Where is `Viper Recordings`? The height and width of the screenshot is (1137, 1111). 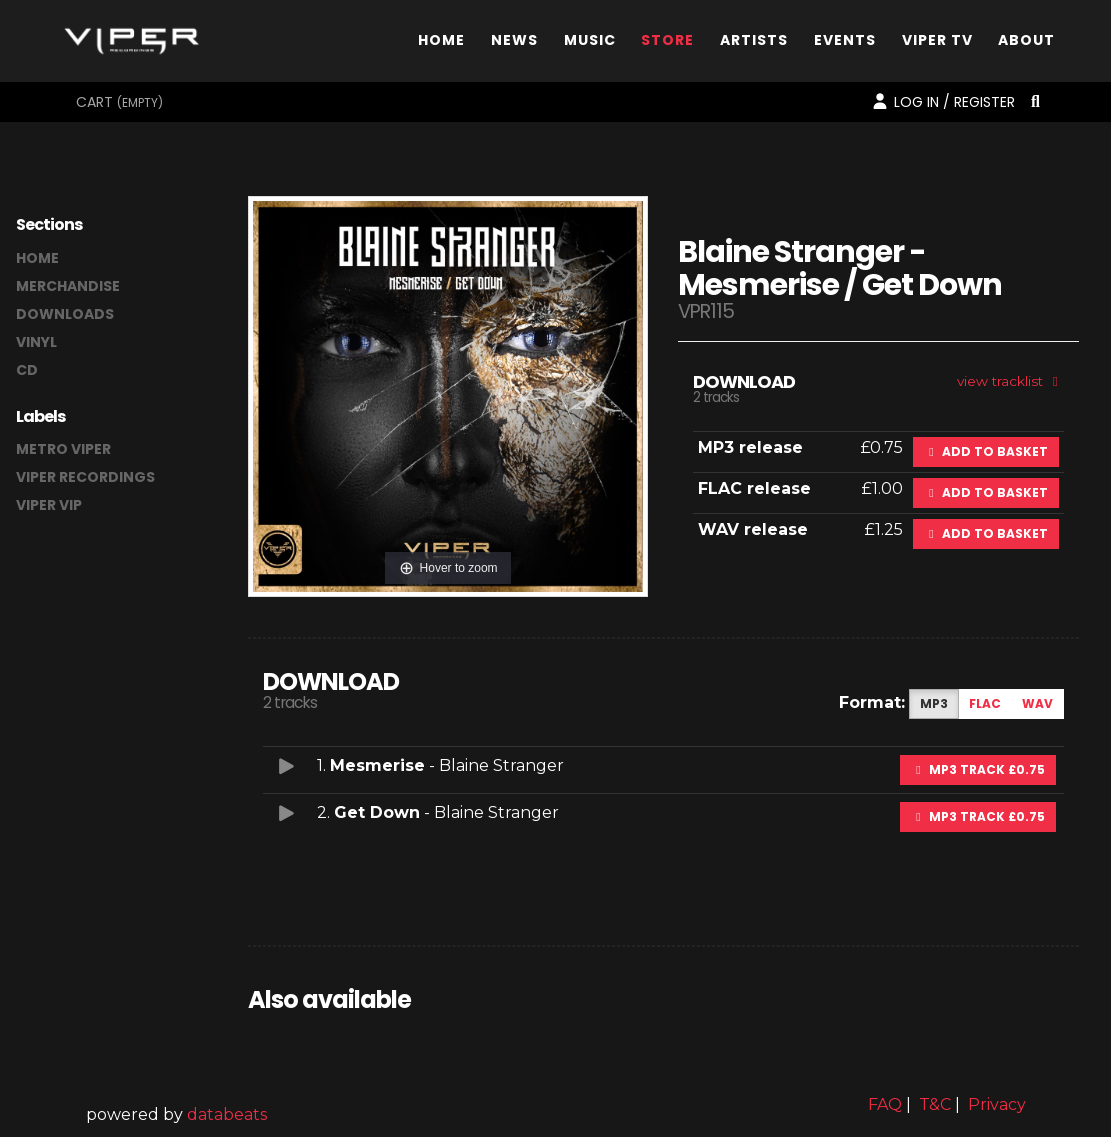 Viper Recordings is located at coordinates (85, 477).